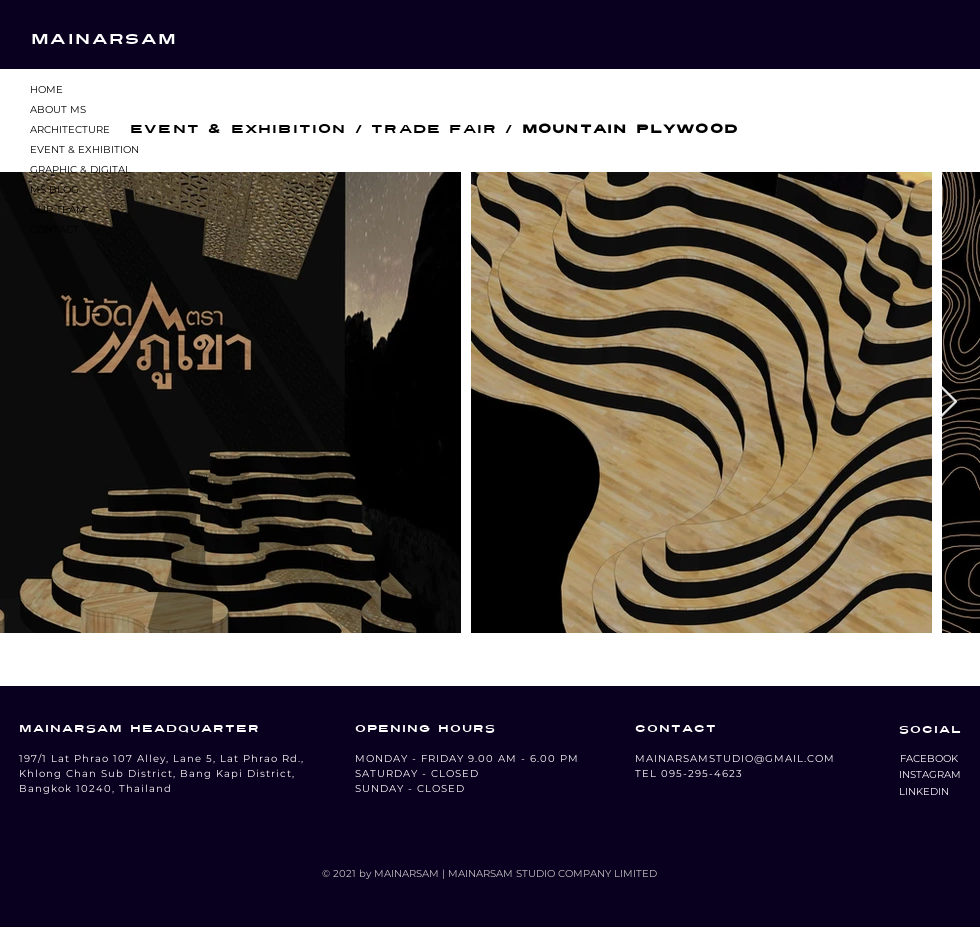  What do you see at coordinates (84, 149) in the screenshot?
I see `EVENT & EXHIBITION` at bounding box center [84, 149].